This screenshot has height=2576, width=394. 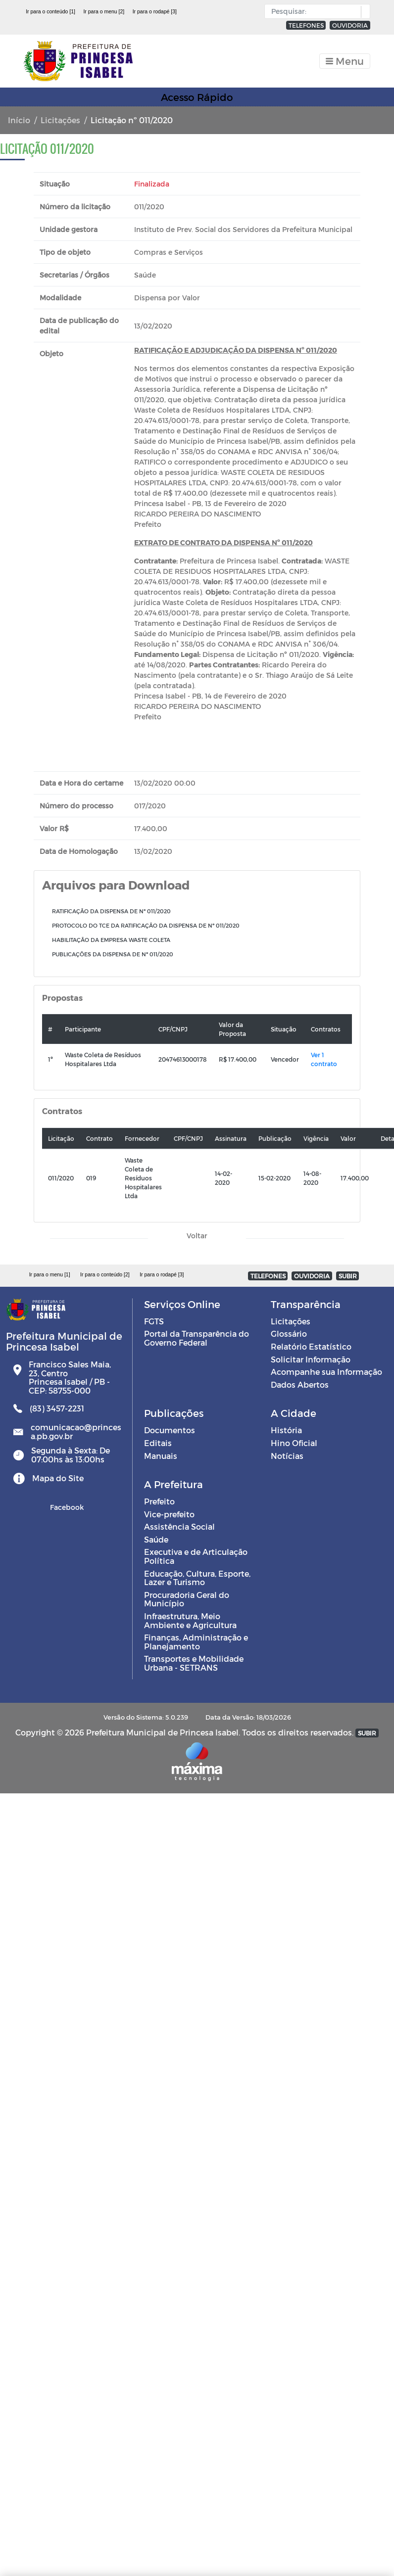 I want to click on Finanças, Administração e Planejamento, so click(x=196, y=1642).